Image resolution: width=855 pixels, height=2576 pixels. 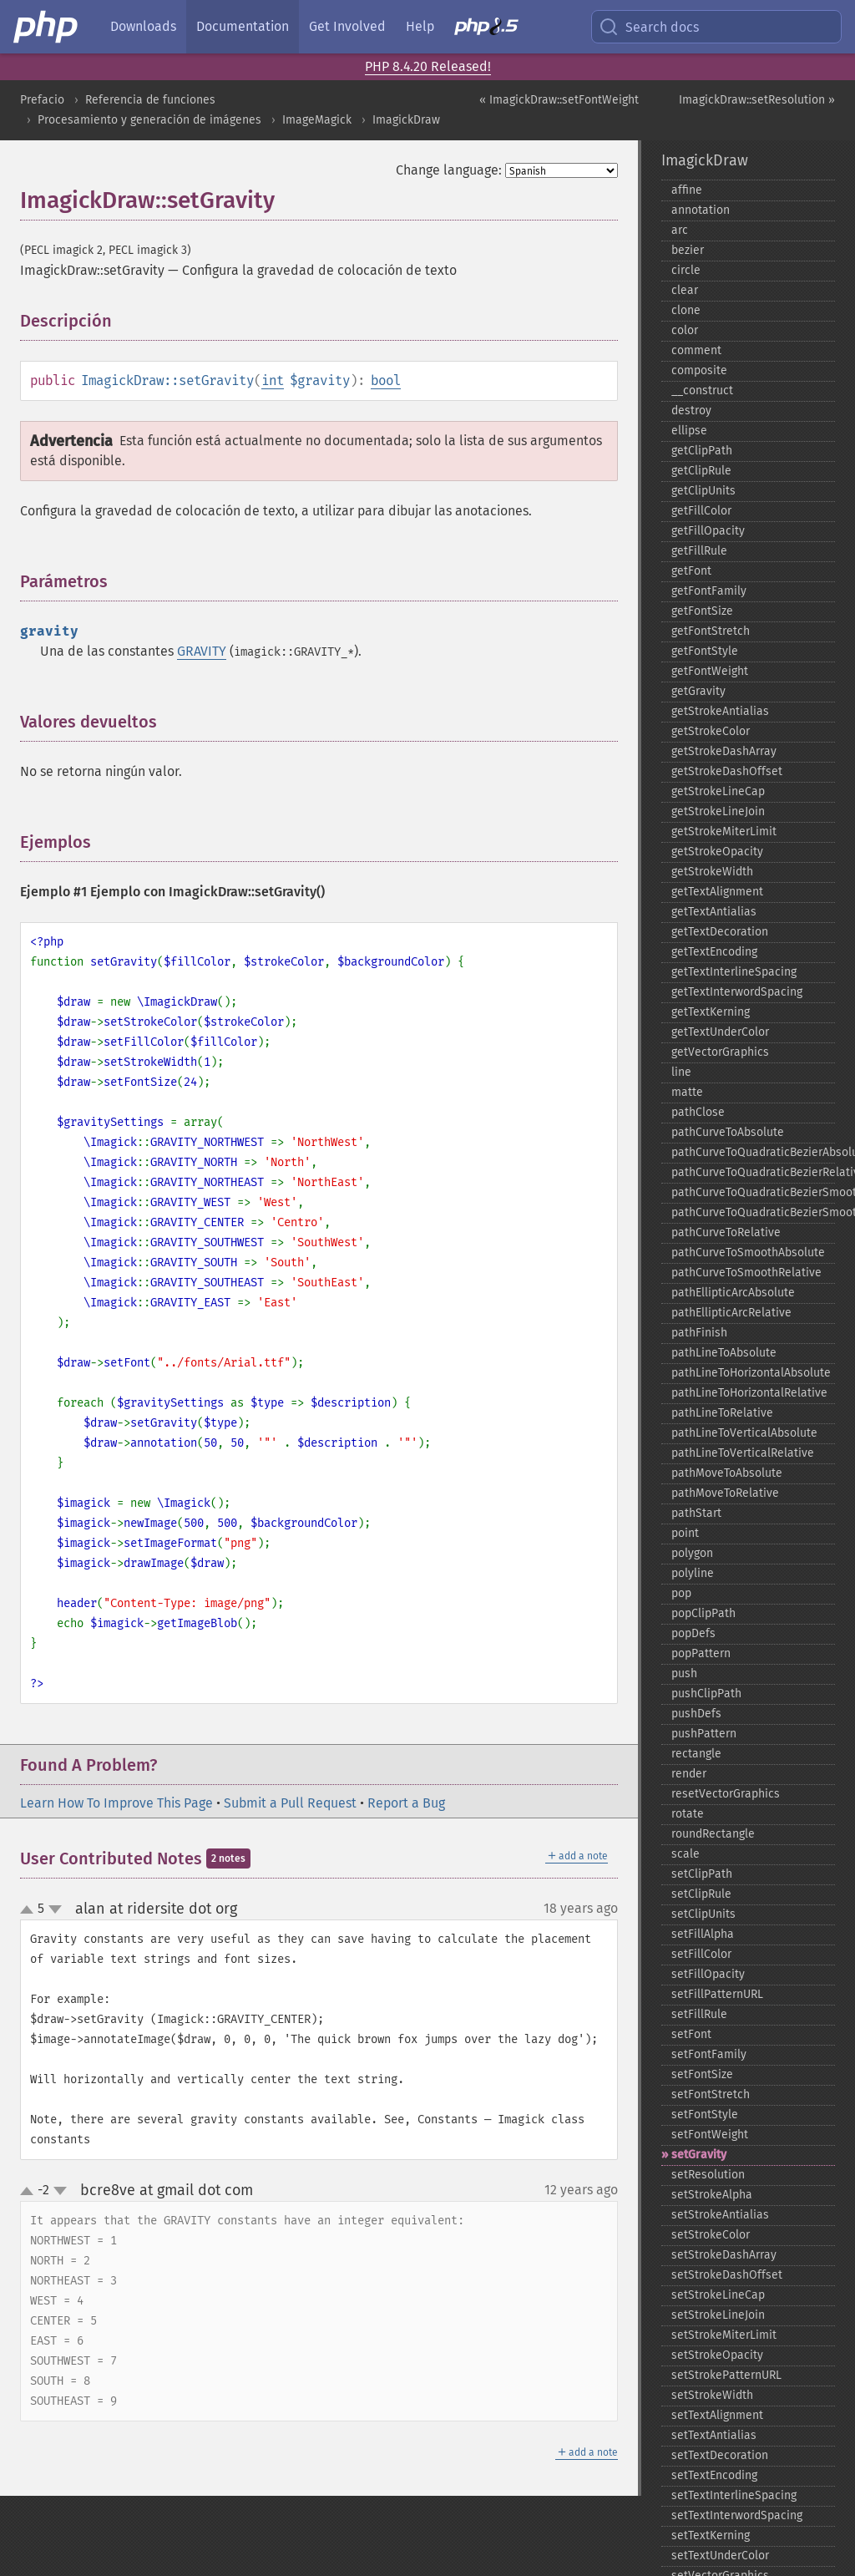 What do you see at coordinates (687, 1092) in the screenshot?
I see `matte` at bounding box center [687, 1092].